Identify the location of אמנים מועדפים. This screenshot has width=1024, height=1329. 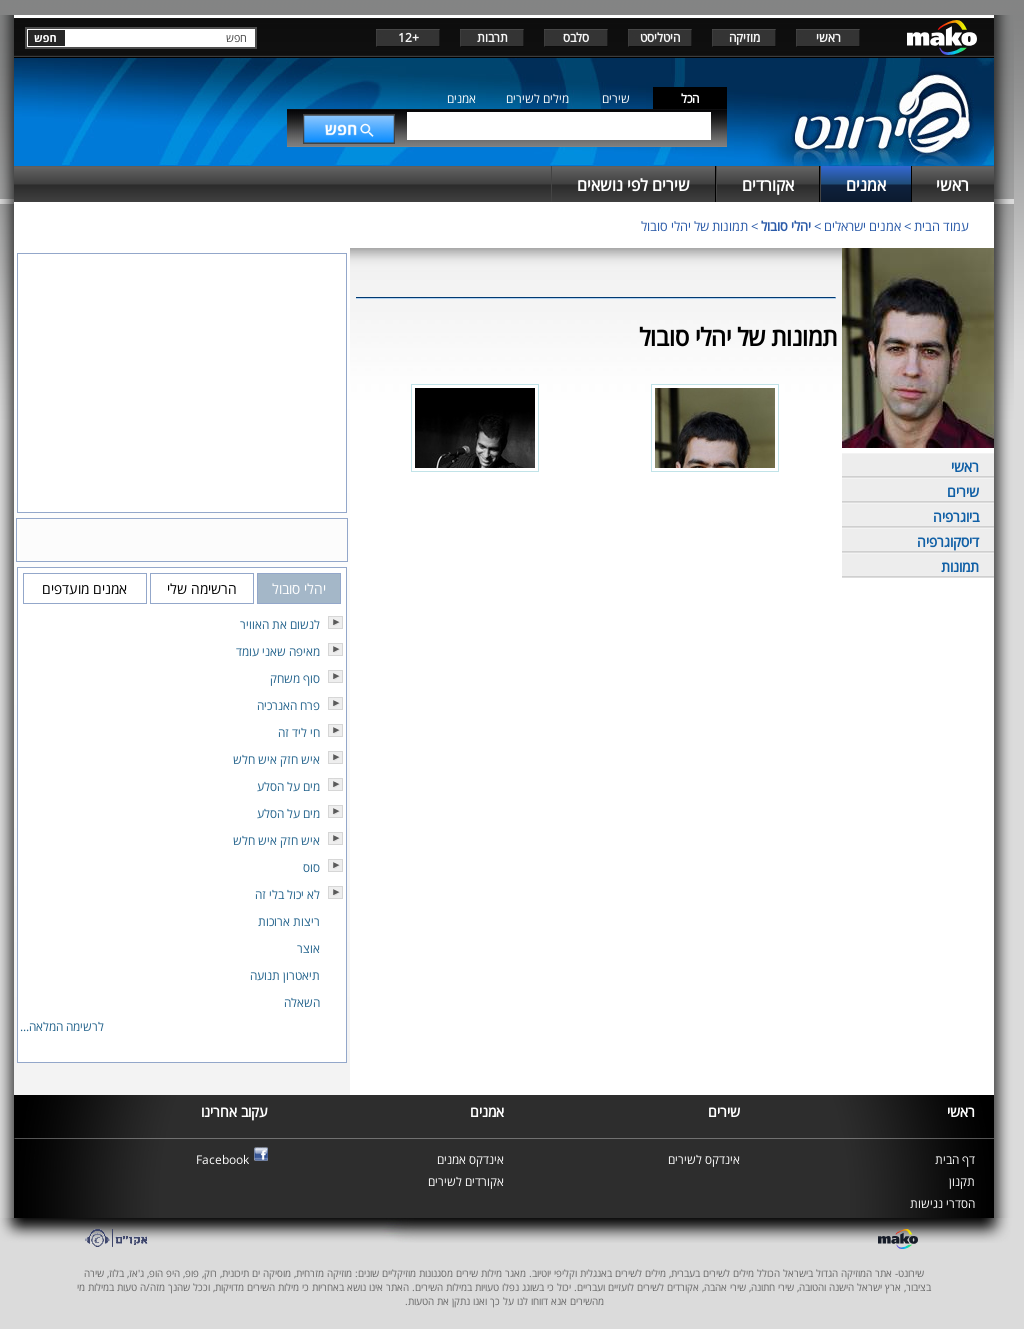
(84, 588).